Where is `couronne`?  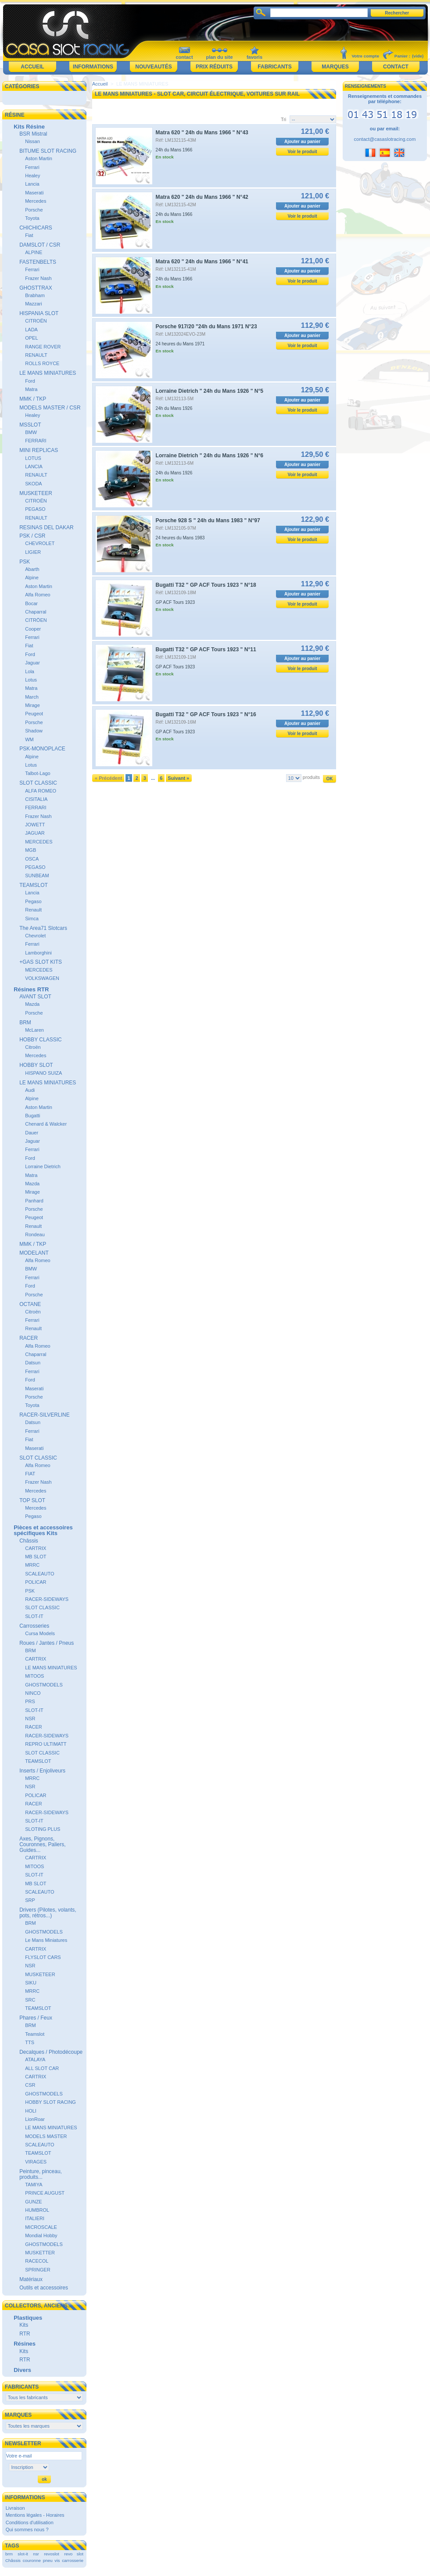
couronne is located at coordinates (32, 2560).